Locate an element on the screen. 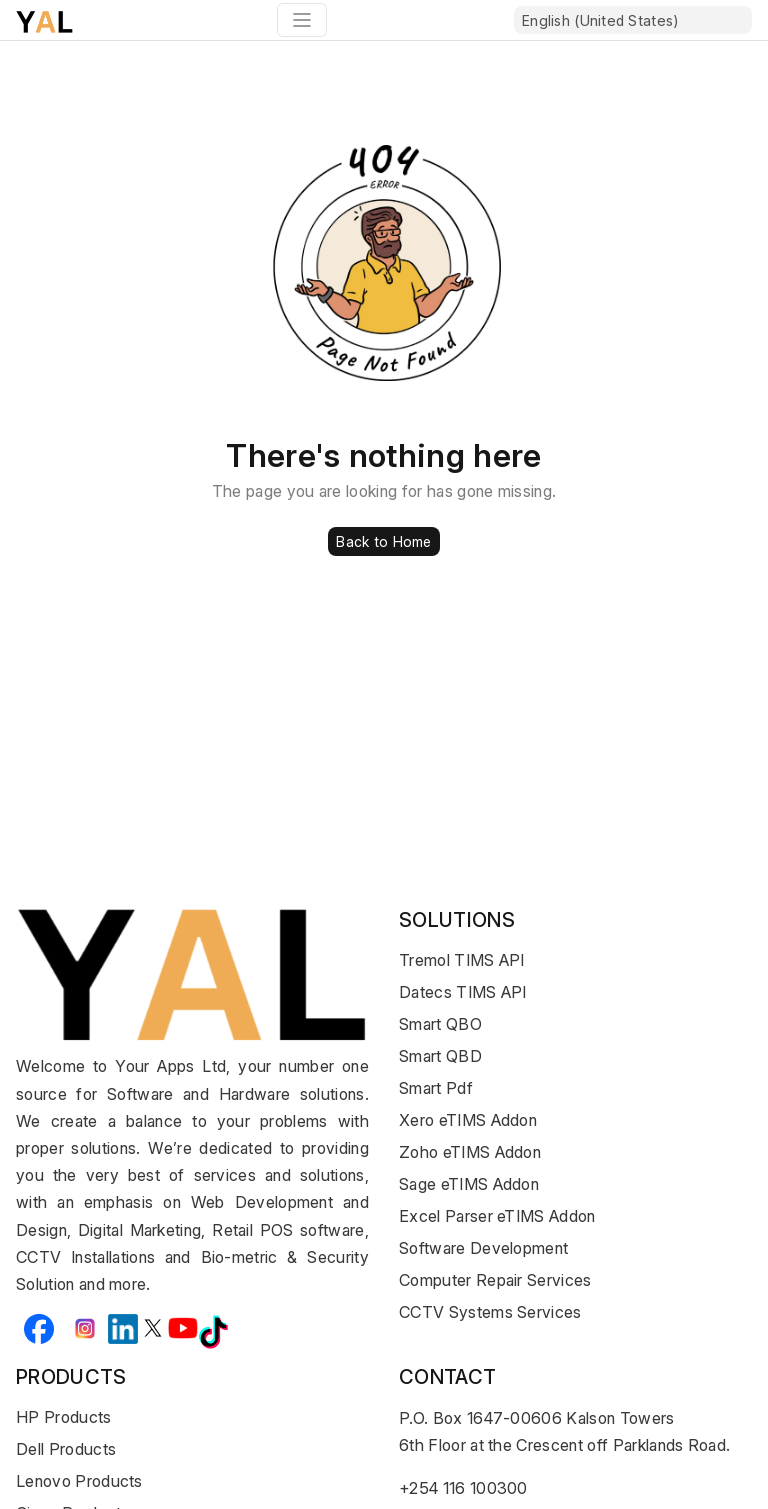  Smart QBD is located at coordinates (440, 1056).